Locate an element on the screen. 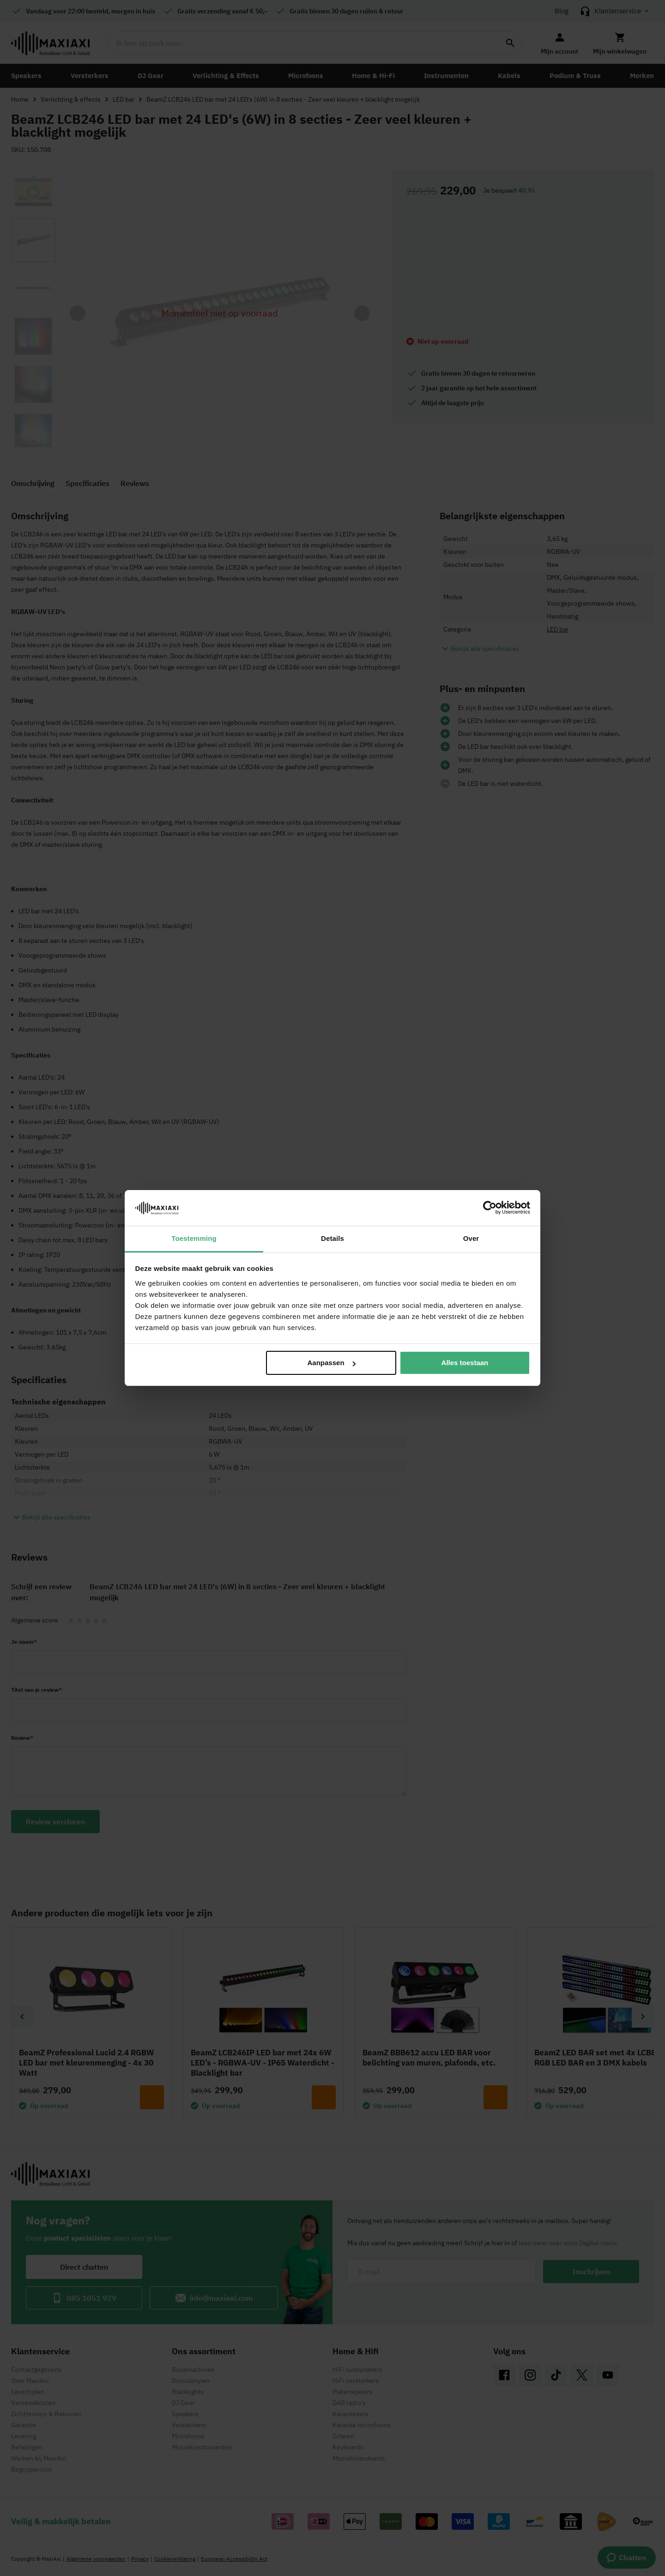  Aanpassen is located at coordinates (332, 1363).